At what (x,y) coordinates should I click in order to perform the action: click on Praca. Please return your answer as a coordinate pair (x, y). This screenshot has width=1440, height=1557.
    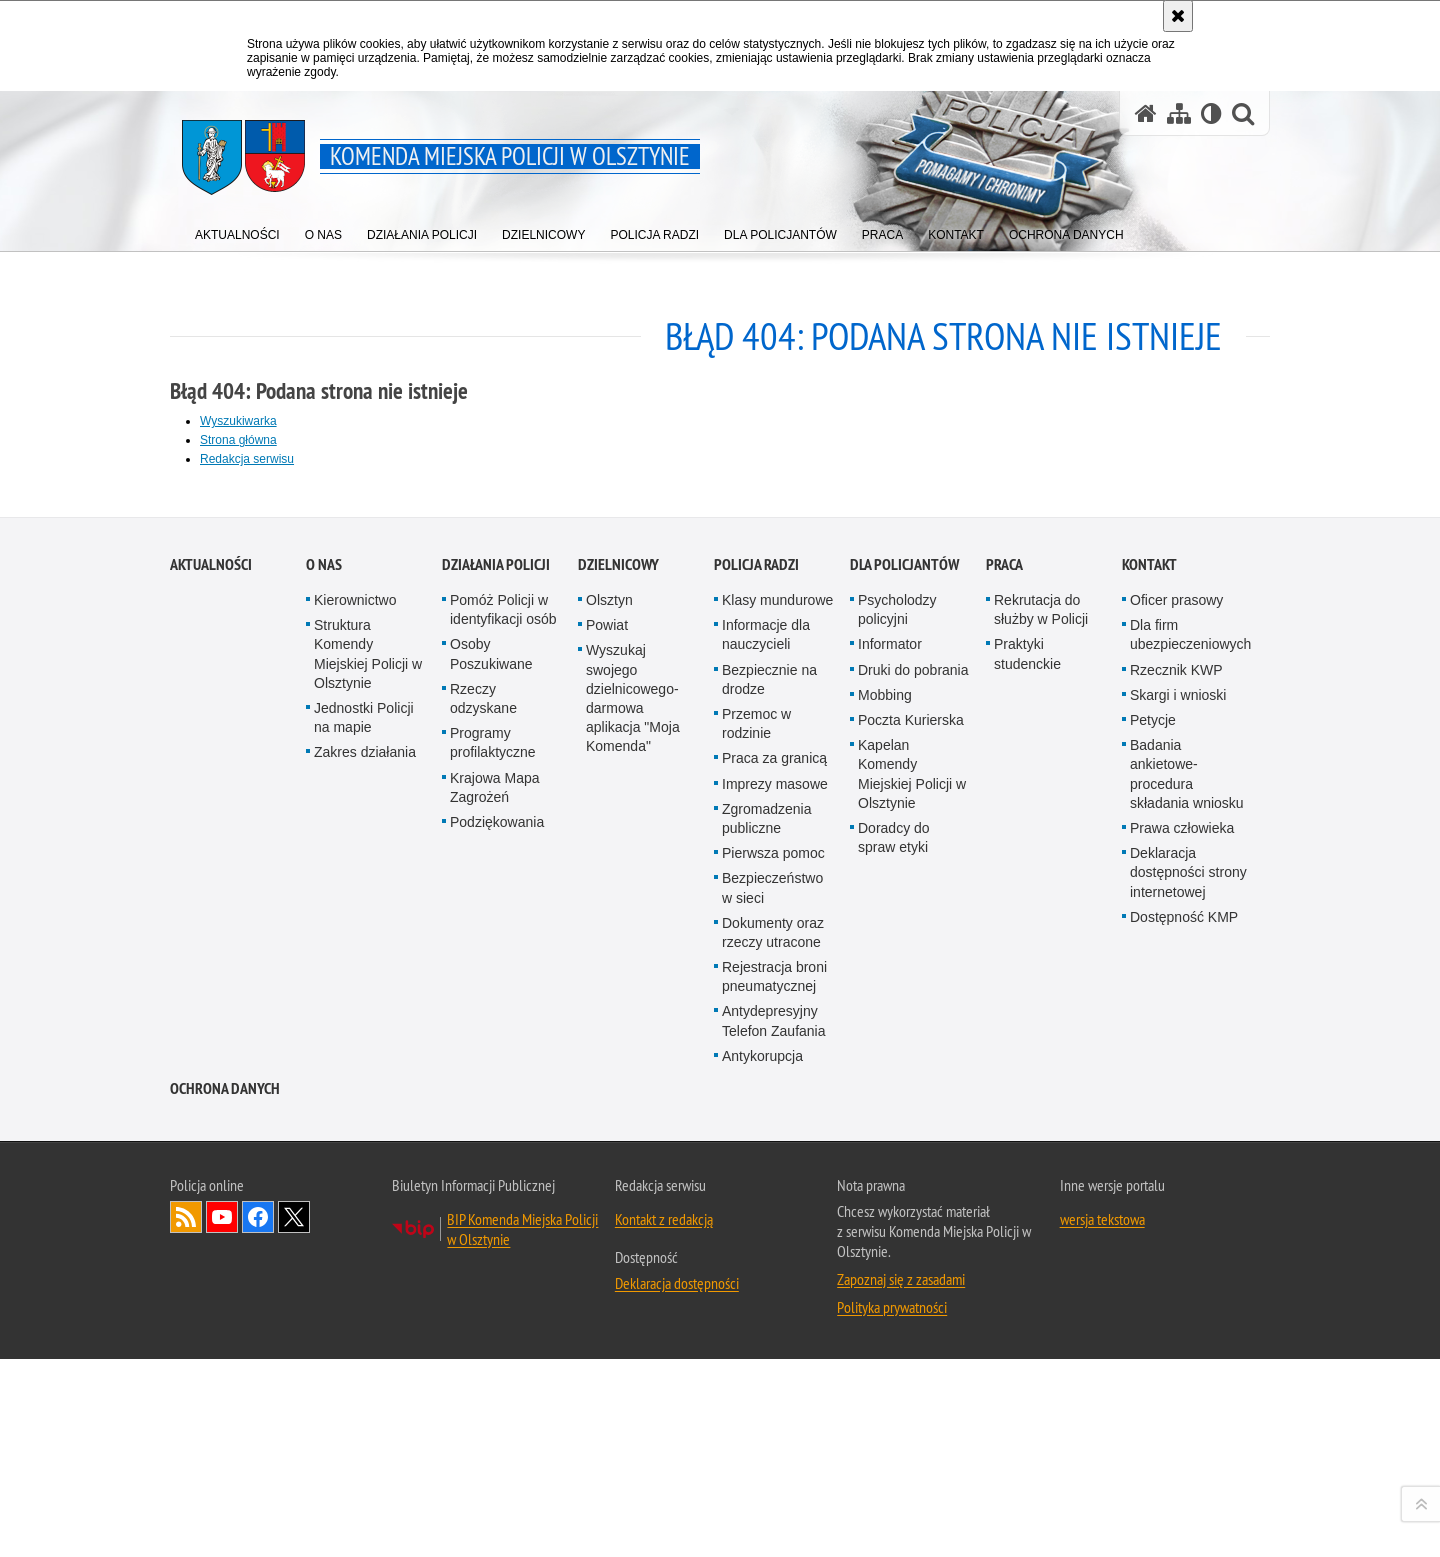
    Looking at the image, I should click on (1004, 1051).